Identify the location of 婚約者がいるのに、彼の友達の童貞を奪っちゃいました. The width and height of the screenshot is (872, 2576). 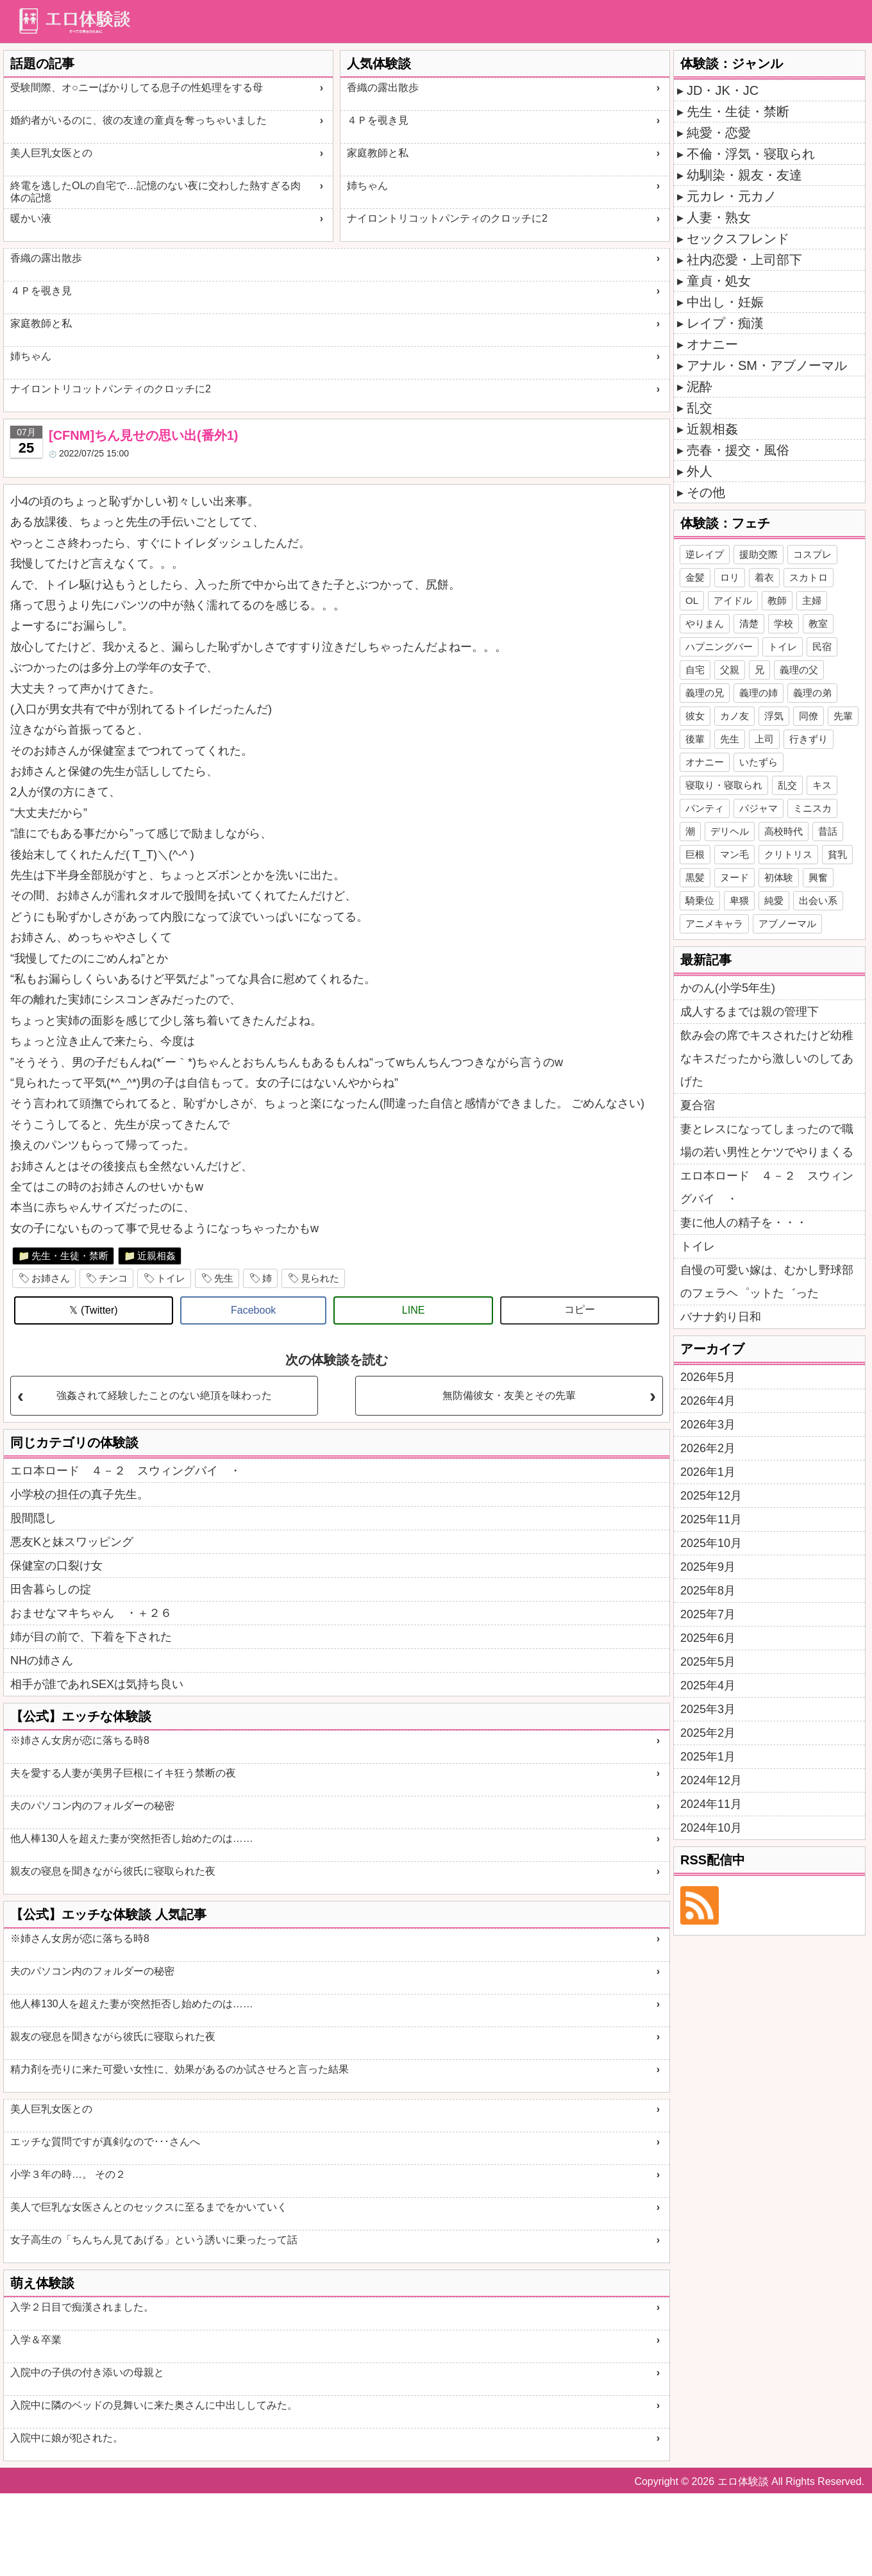
(138, 120).